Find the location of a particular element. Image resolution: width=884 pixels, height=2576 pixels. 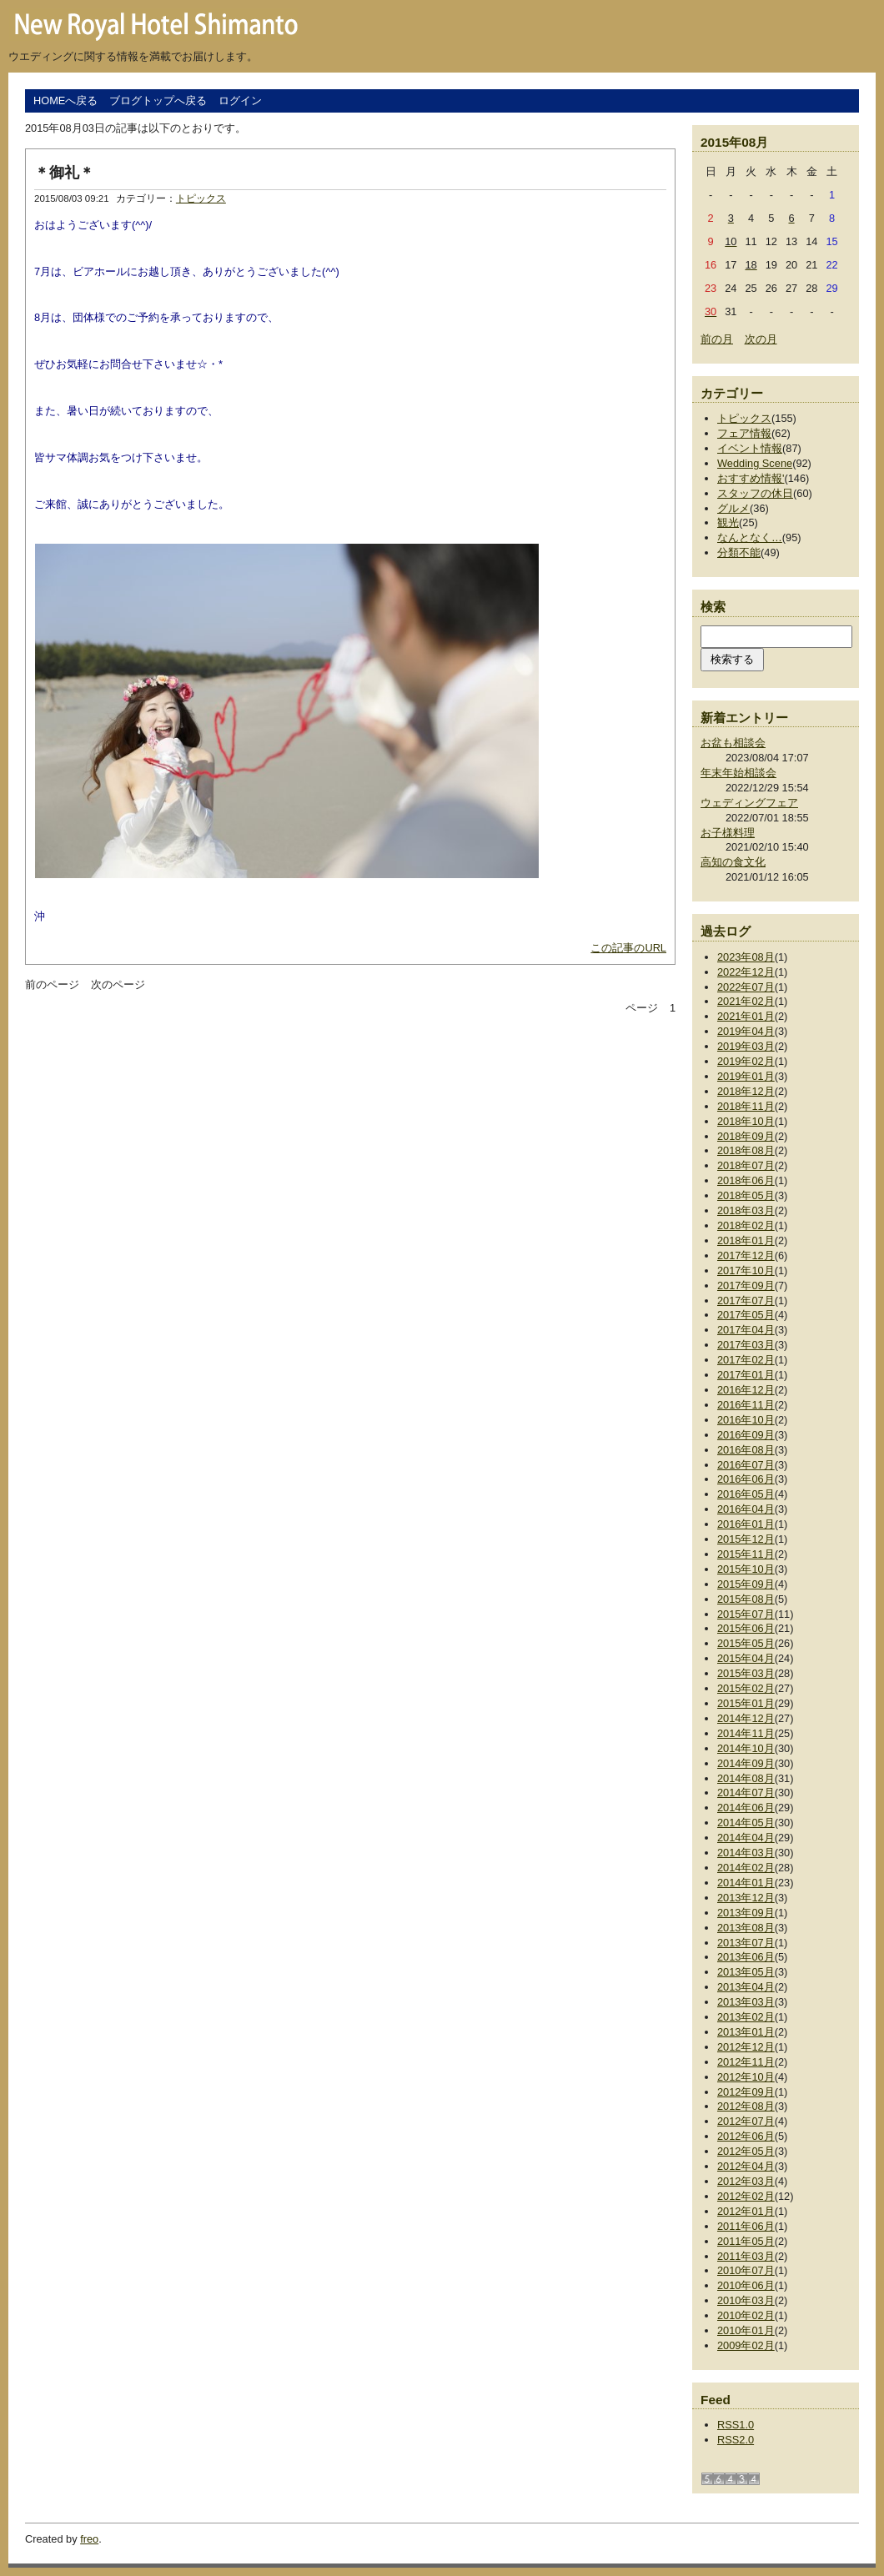

2010年01月 is located at coordinates (746, 2330).